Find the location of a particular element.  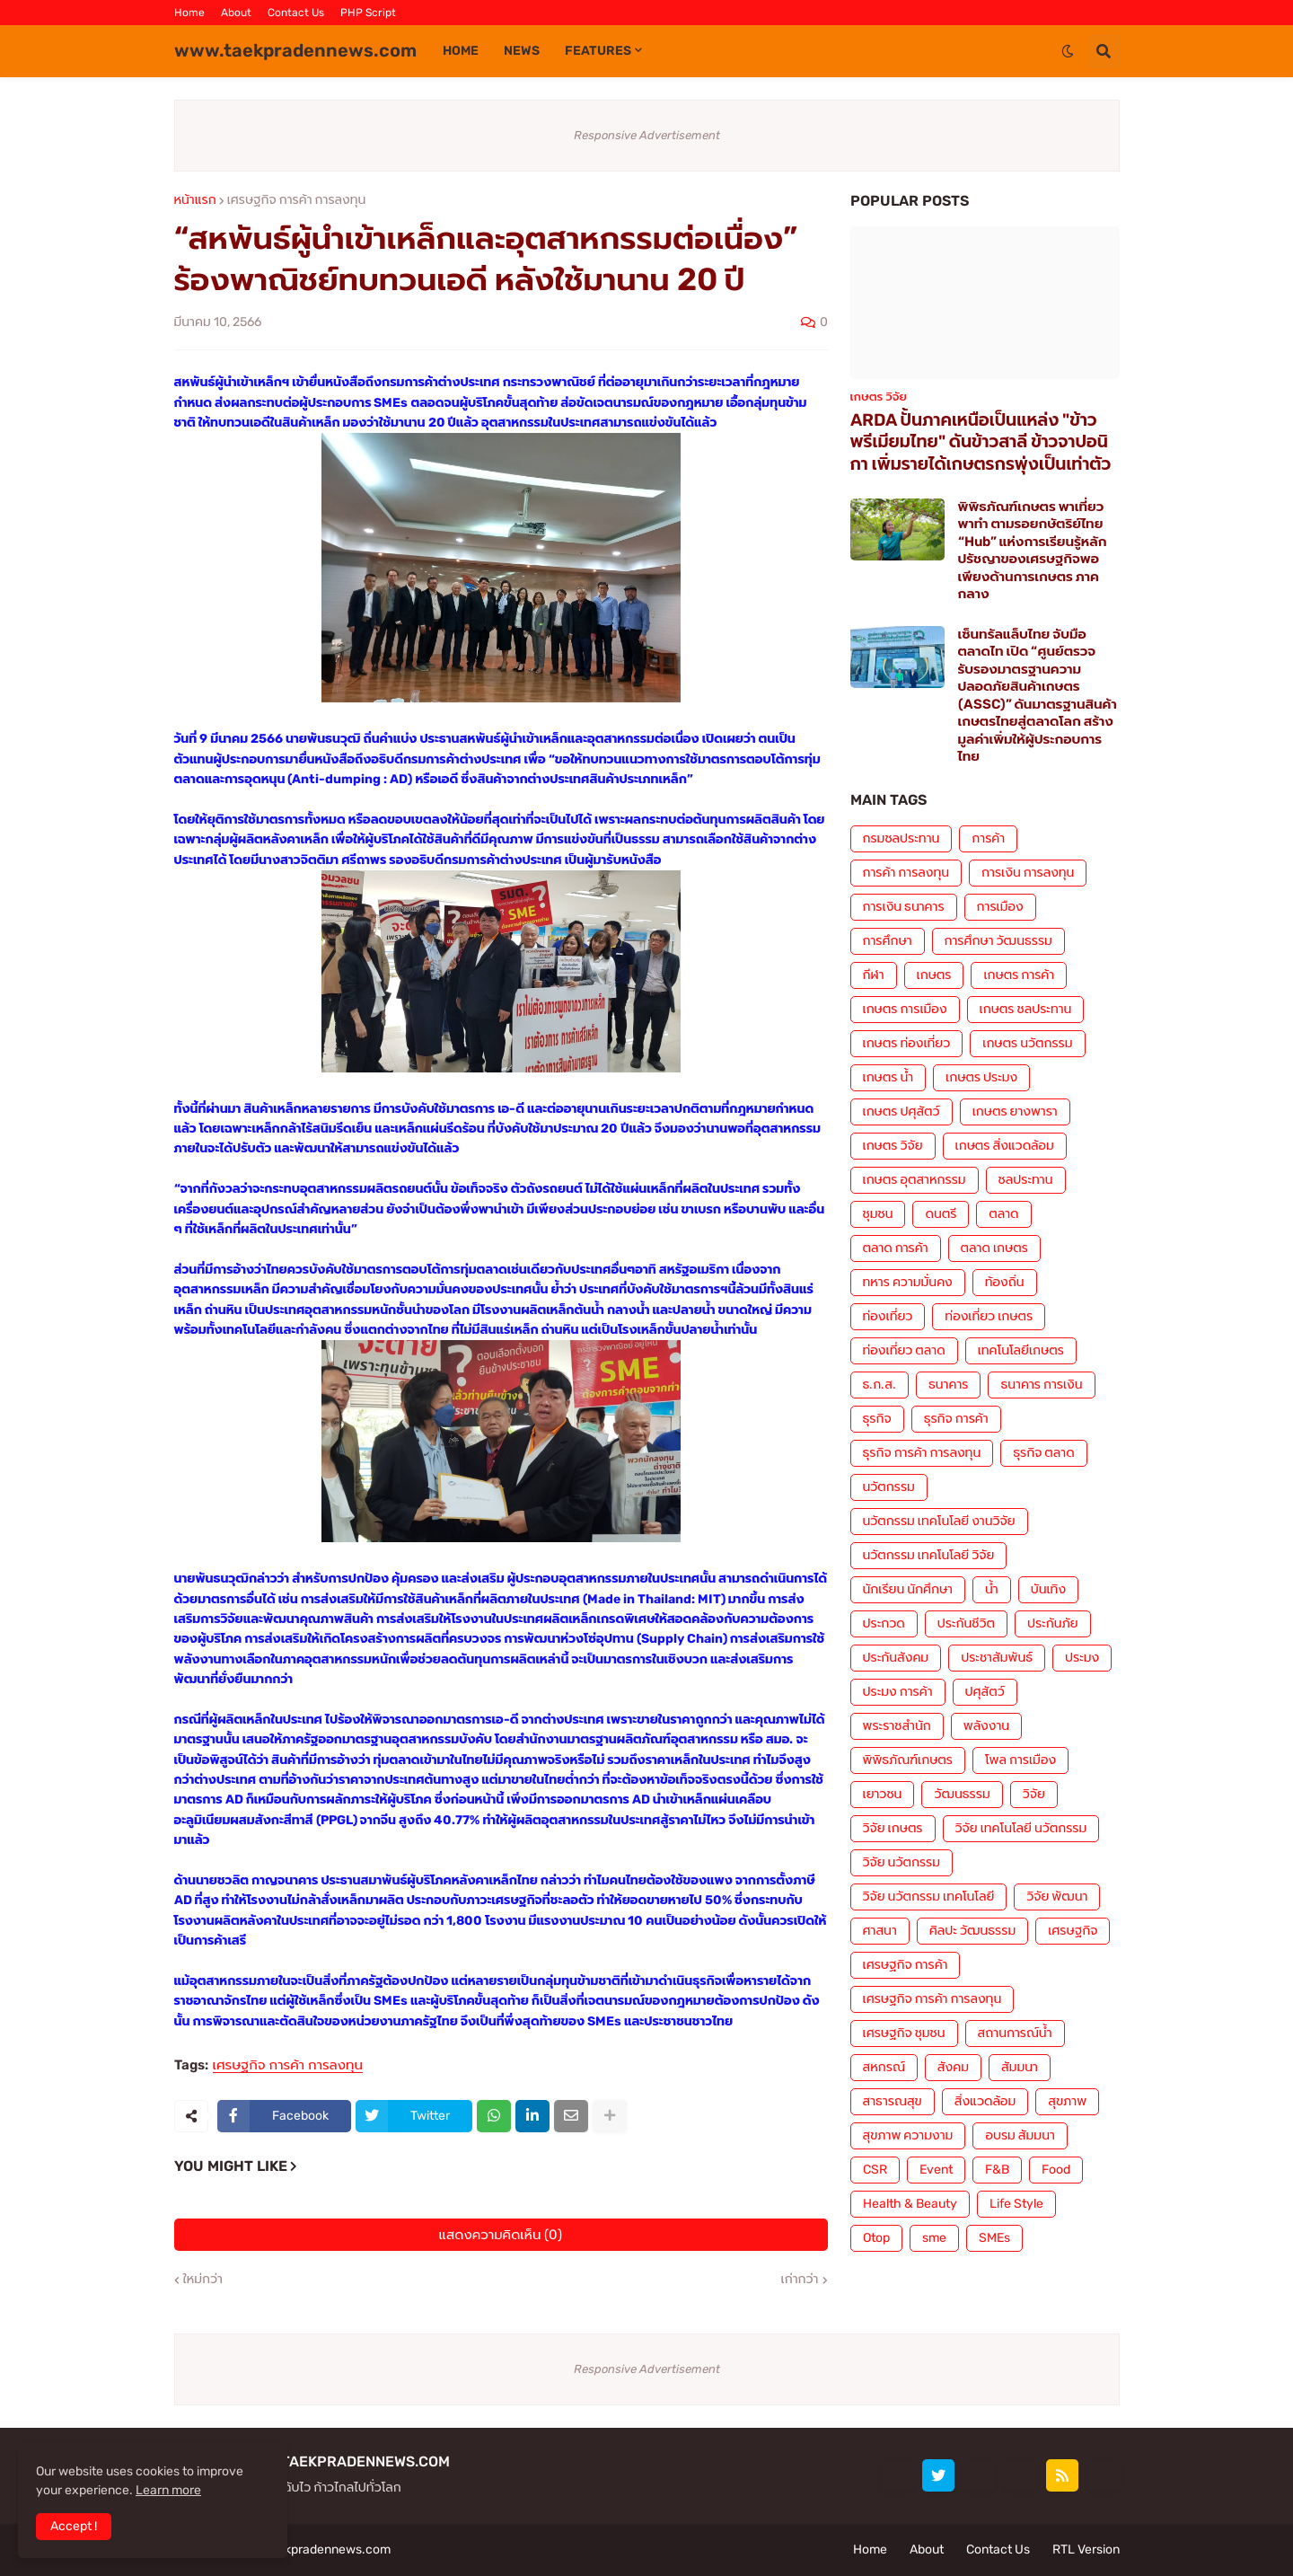

สิ่งแวดล้อม is located at coordinates (985, 2101).